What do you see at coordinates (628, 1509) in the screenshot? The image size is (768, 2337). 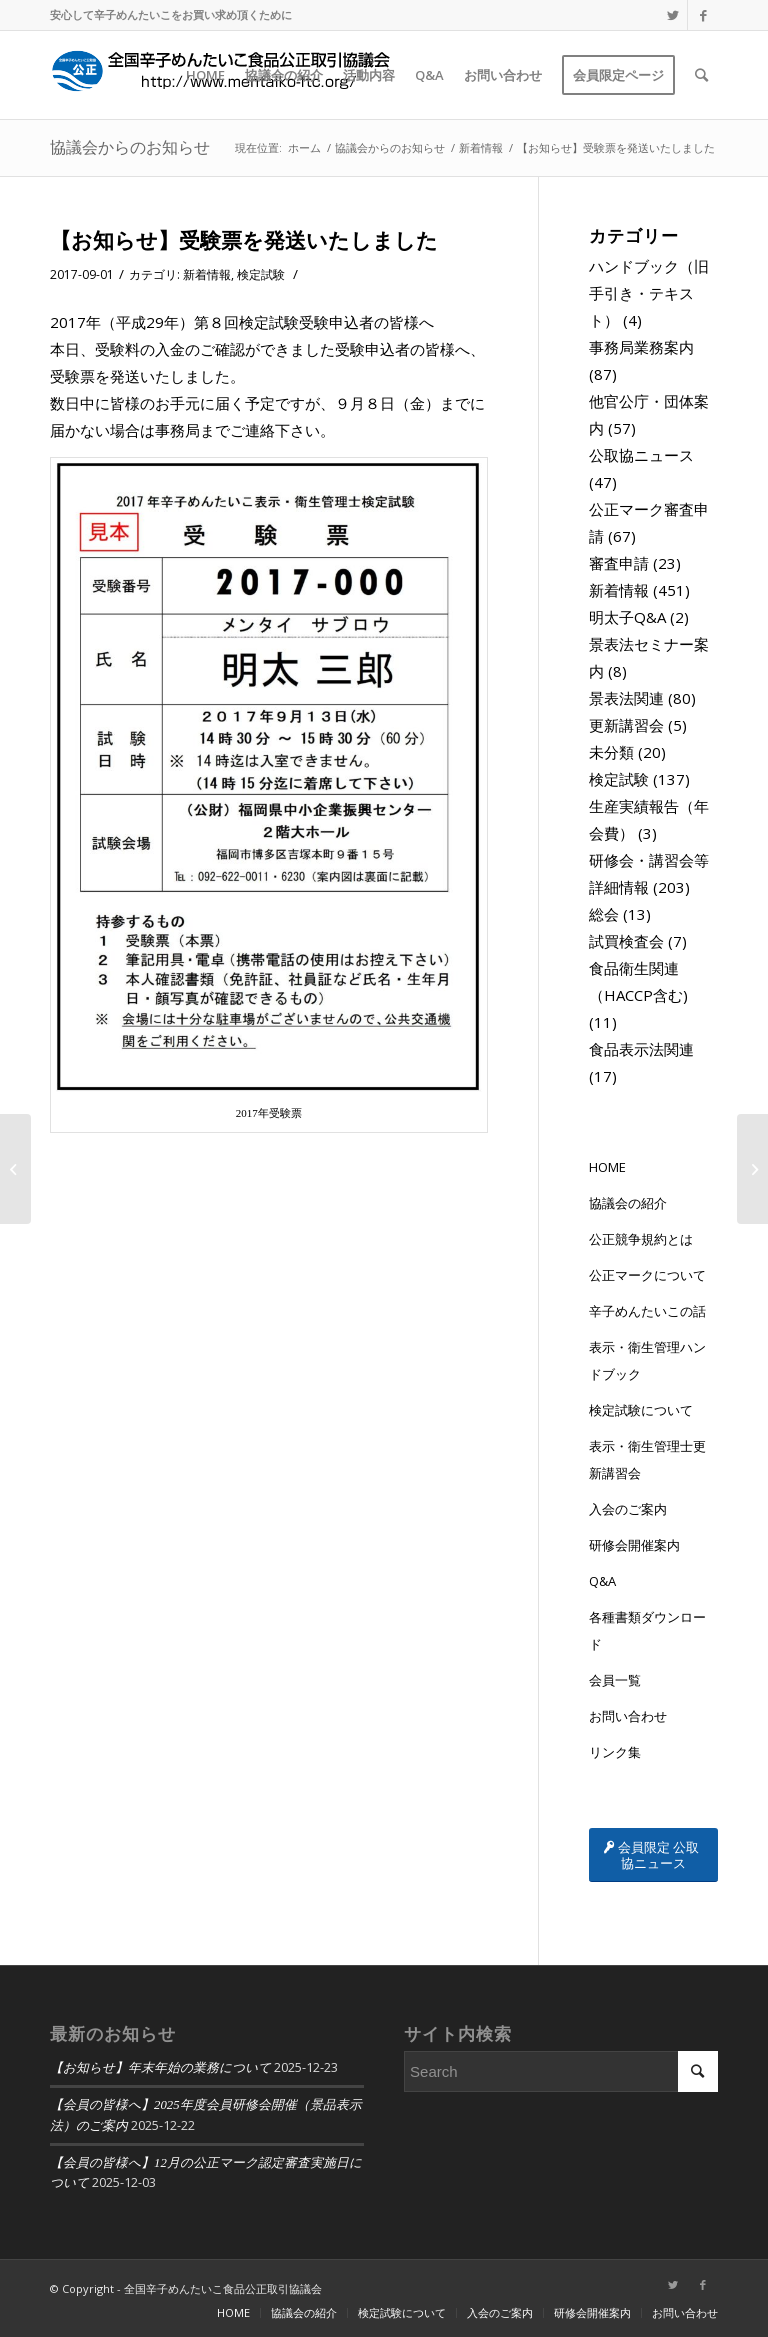 I see `入会のご案内` at bounding box center [628, 1509].